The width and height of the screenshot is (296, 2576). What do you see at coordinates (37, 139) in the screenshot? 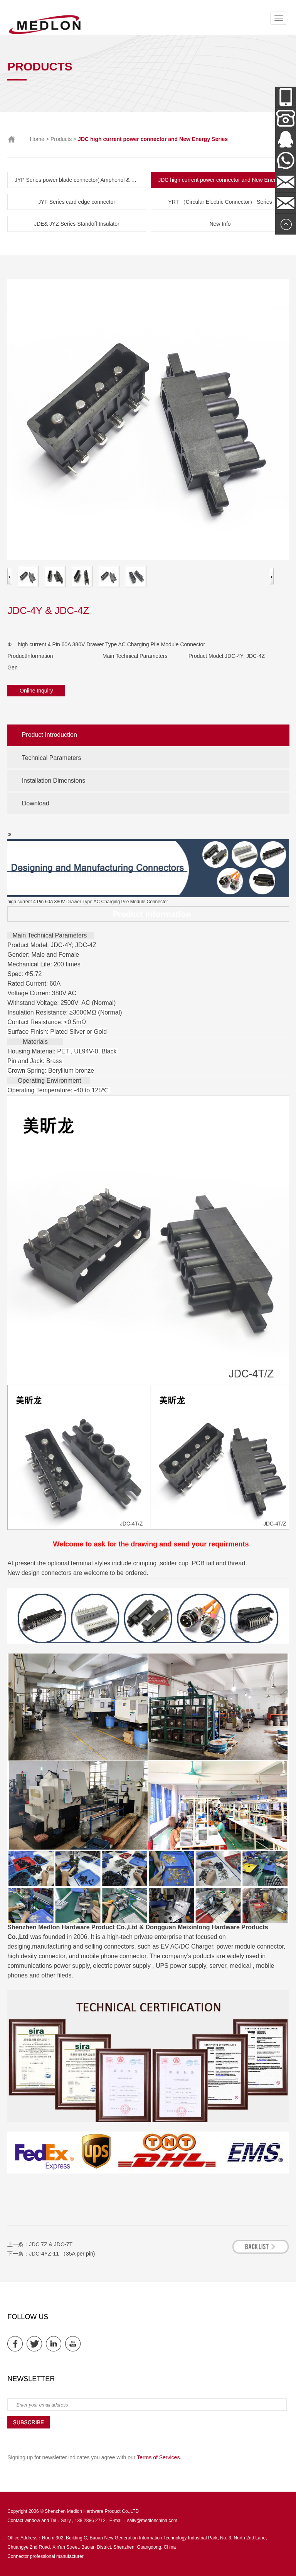
I see `Home` at bounding box center [37, 139].